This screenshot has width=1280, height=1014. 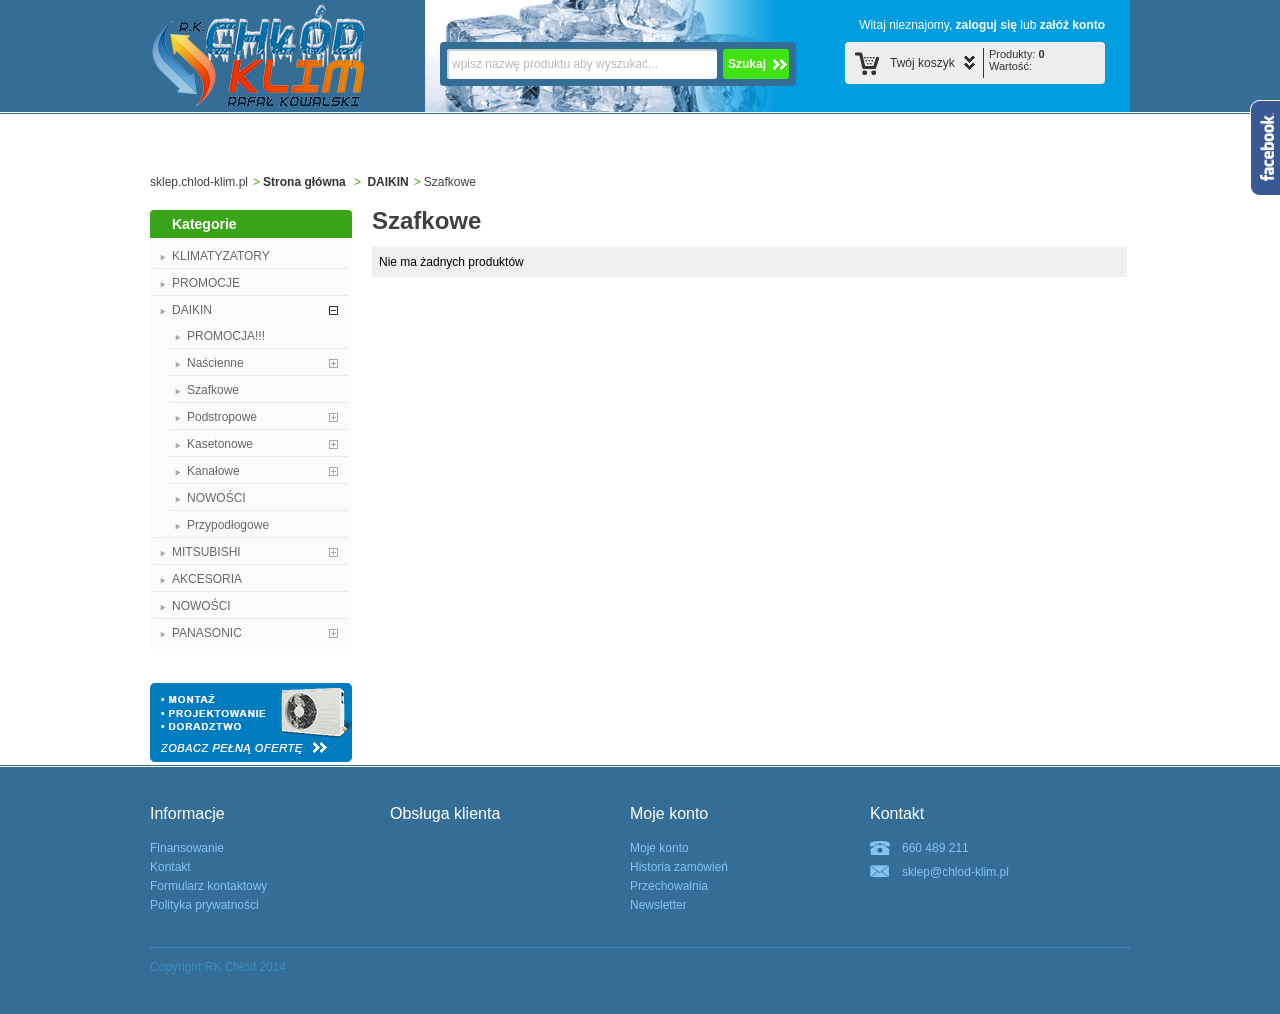 What do you see at coordinates (208, 886) in the screenshot?
I see `Formularz kontaktowy` at bounding box center [208, 886].